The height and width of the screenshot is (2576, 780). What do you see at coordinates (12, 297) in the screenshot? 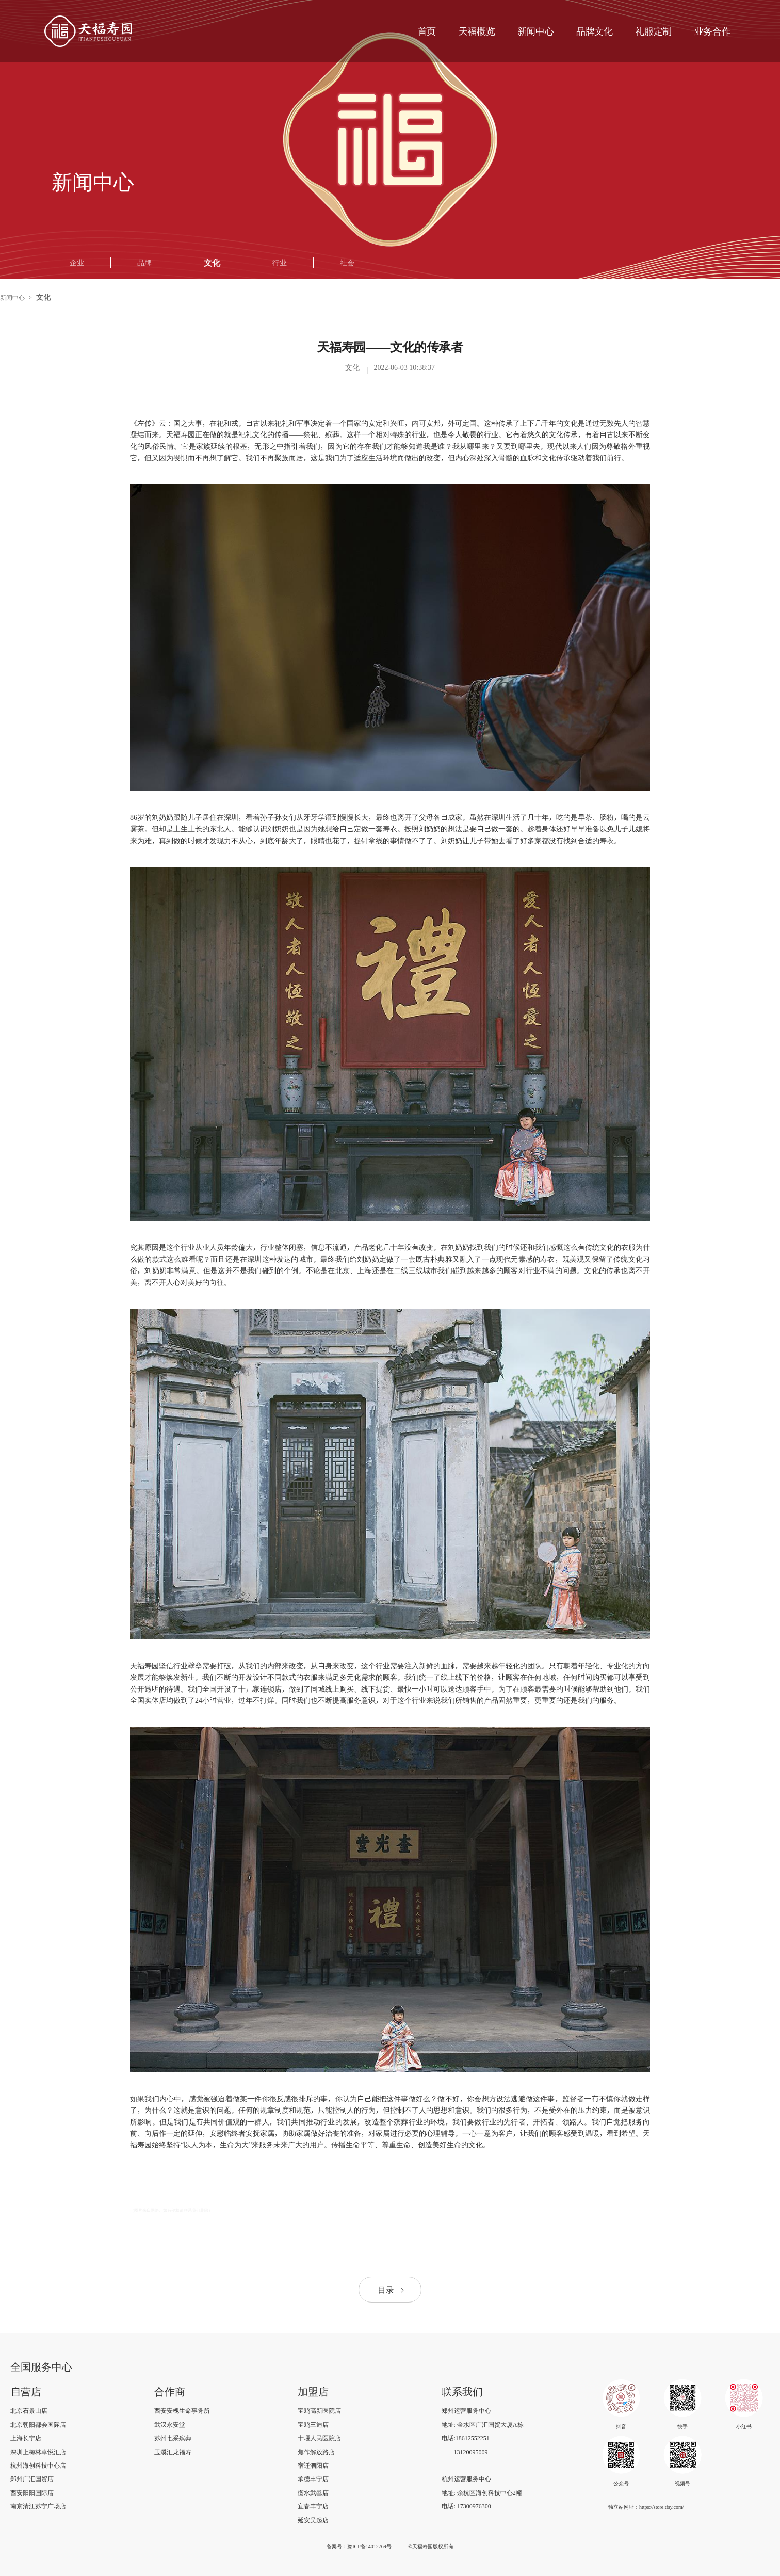
I see `新闻中心` at bounding box center [12, 297].